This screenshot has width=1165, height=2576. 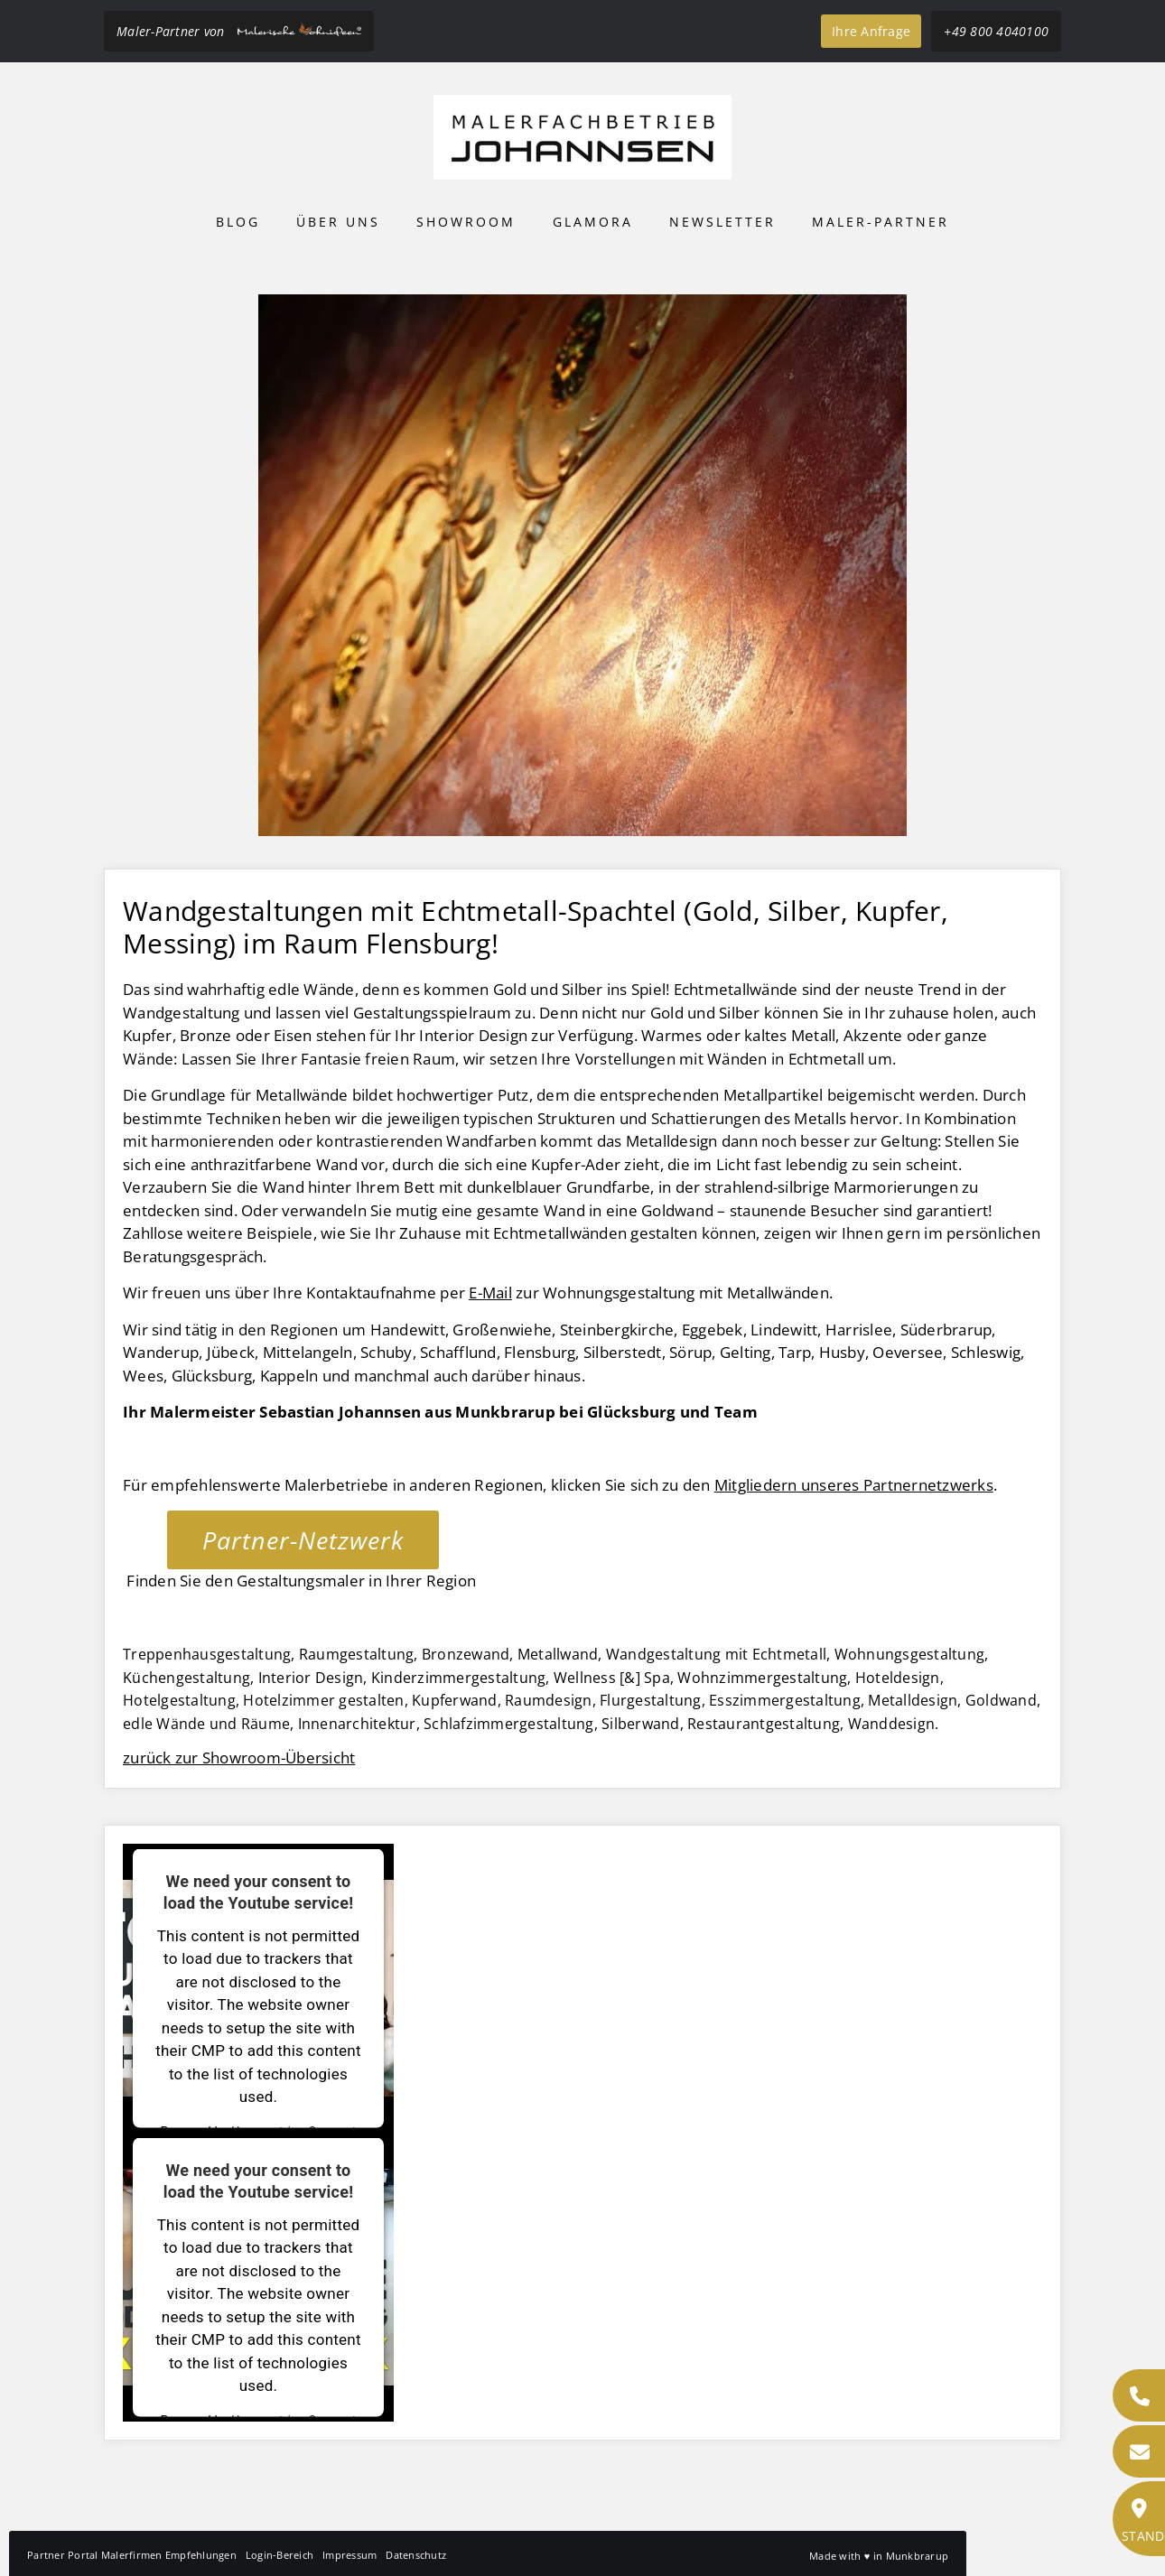 What do you see at coordinates (303, 1540) in the screenshot?
I see `Partner-Netzwerk` at bounding box center [303, 1540].